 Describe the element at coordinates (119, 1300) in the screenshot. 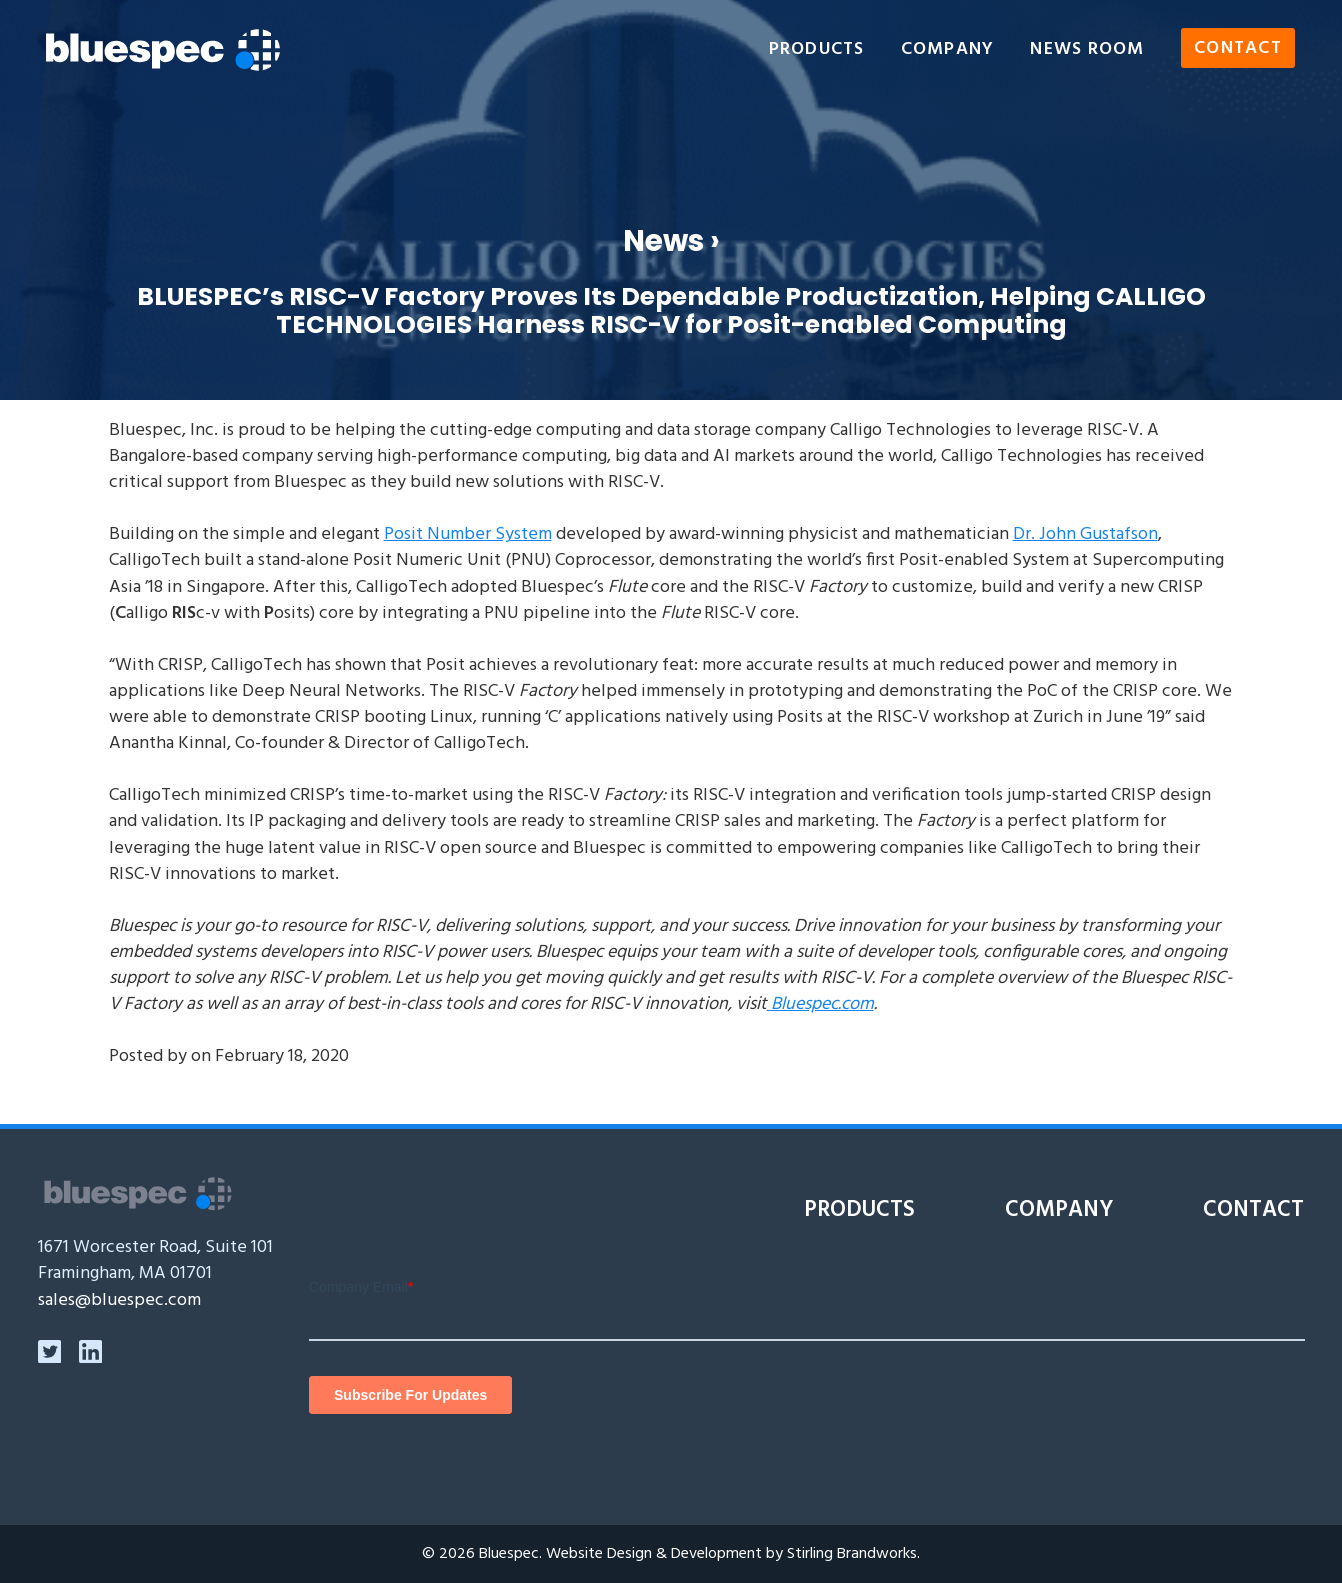

I see `sales@bluespec.com` at that location.